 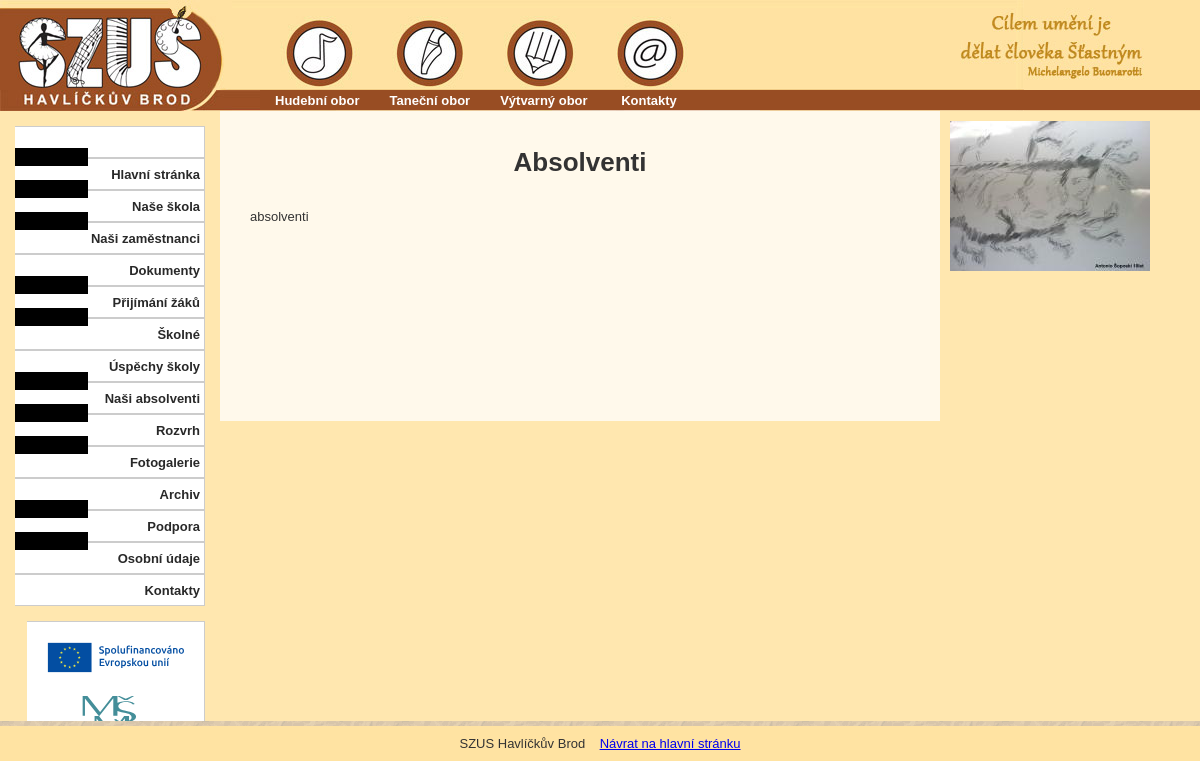 I want to click on Osobní údaje, so click(x=159, y=558).